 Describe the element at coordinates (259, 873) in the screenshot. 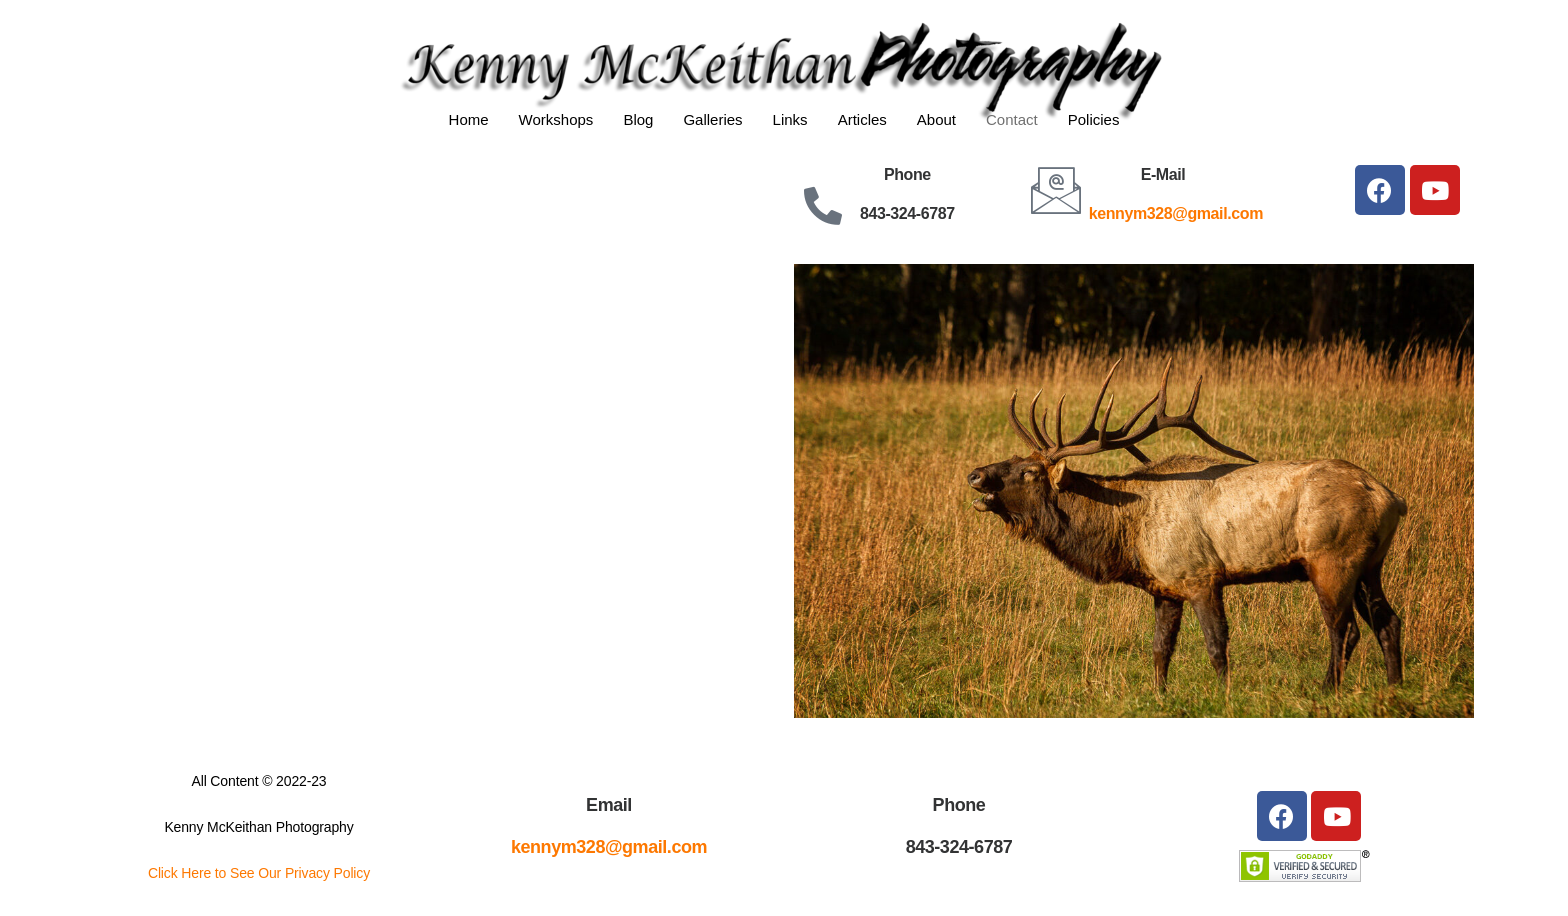

I see `Click Here to See Our Privacy Policy` at that location.